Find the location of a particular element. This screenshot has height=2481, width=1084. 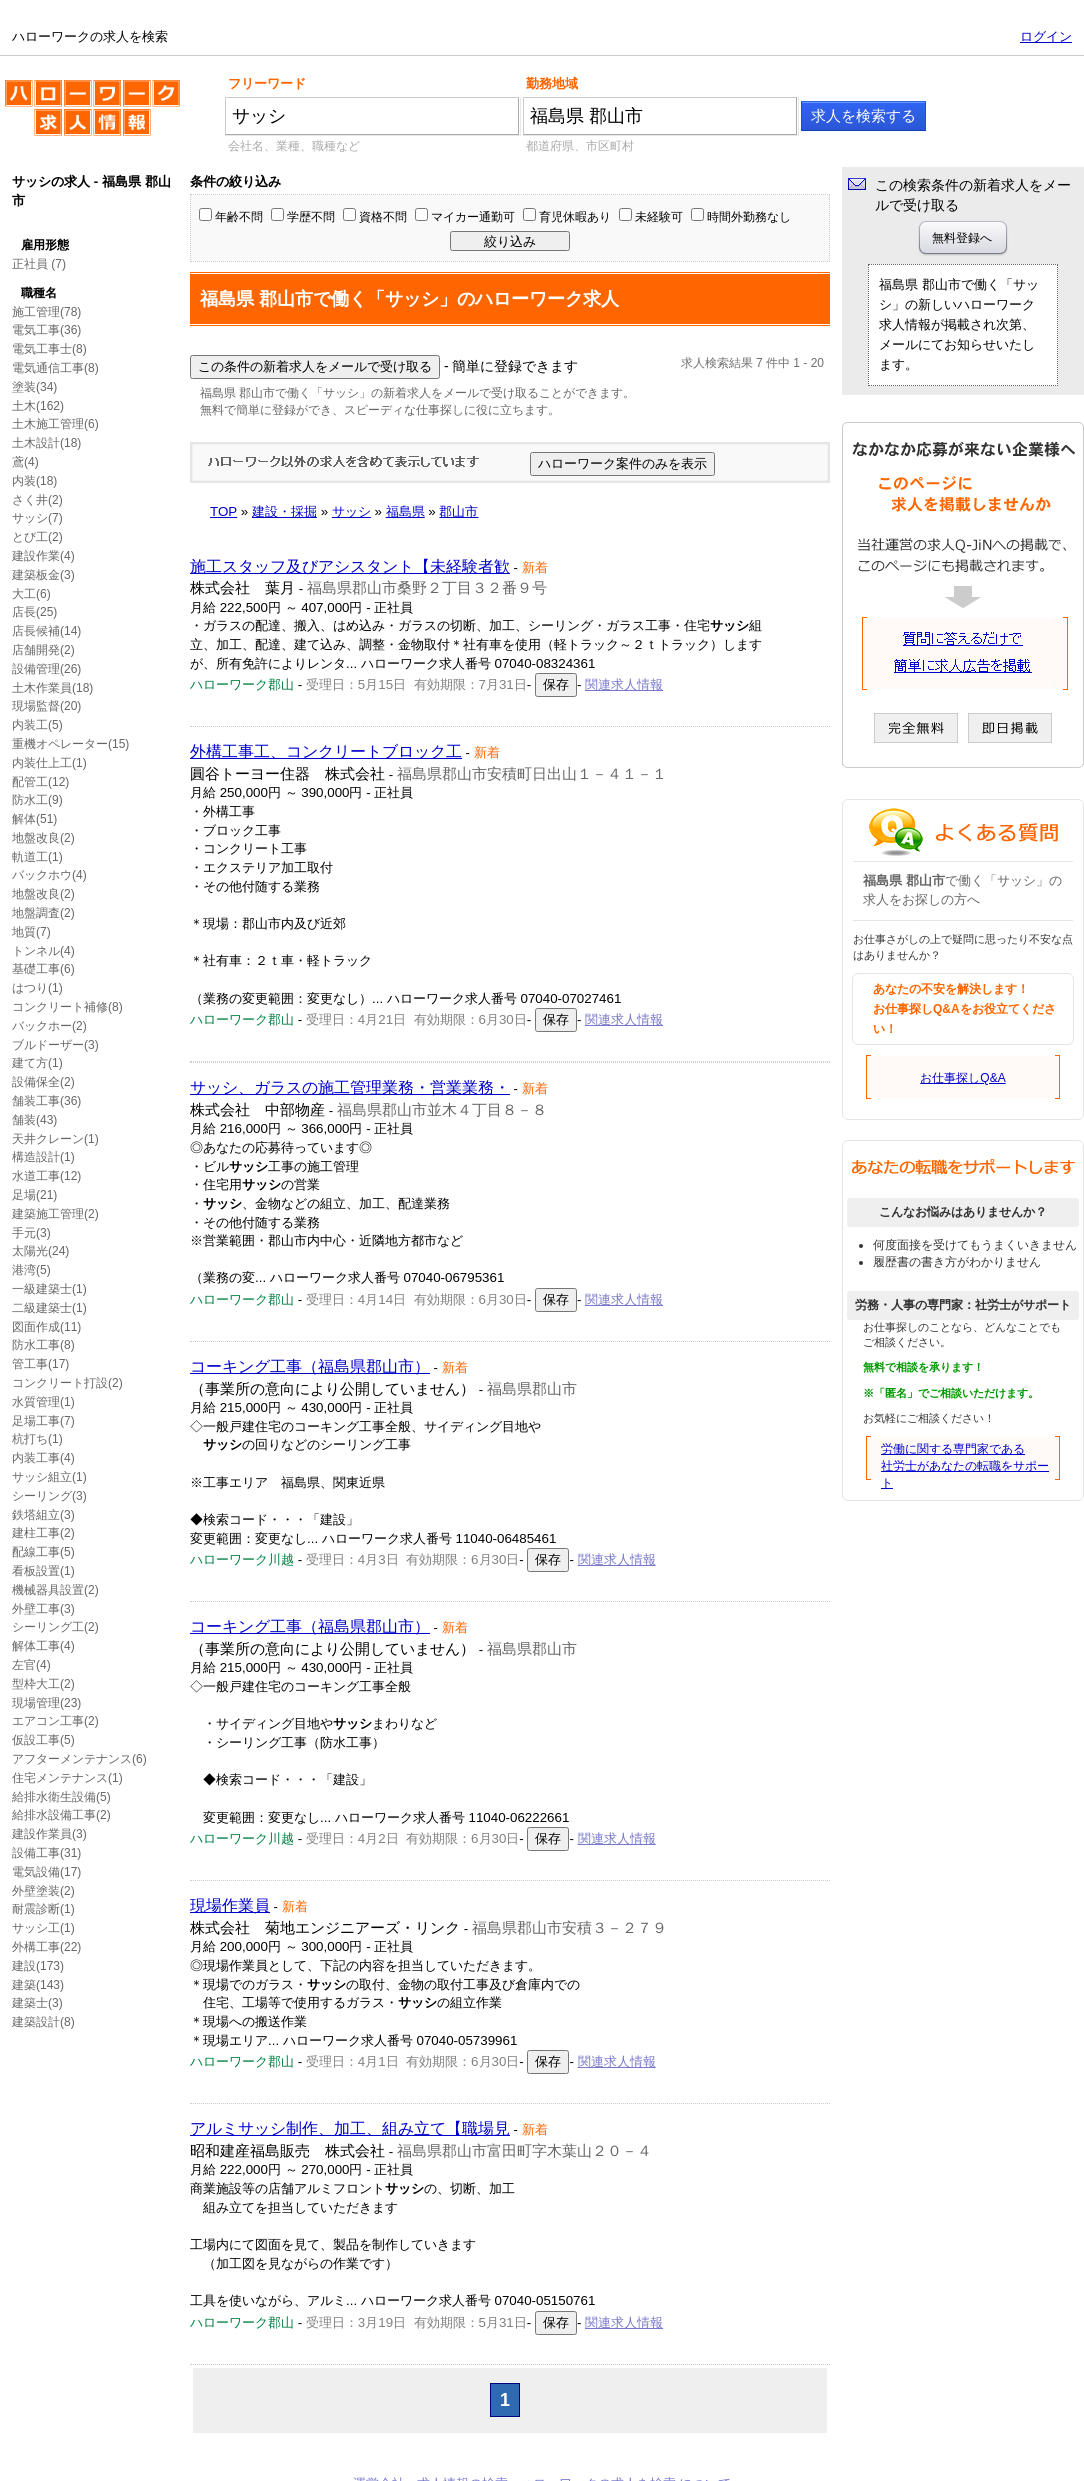

サッシ(7) is located at coordinates (37, 518).